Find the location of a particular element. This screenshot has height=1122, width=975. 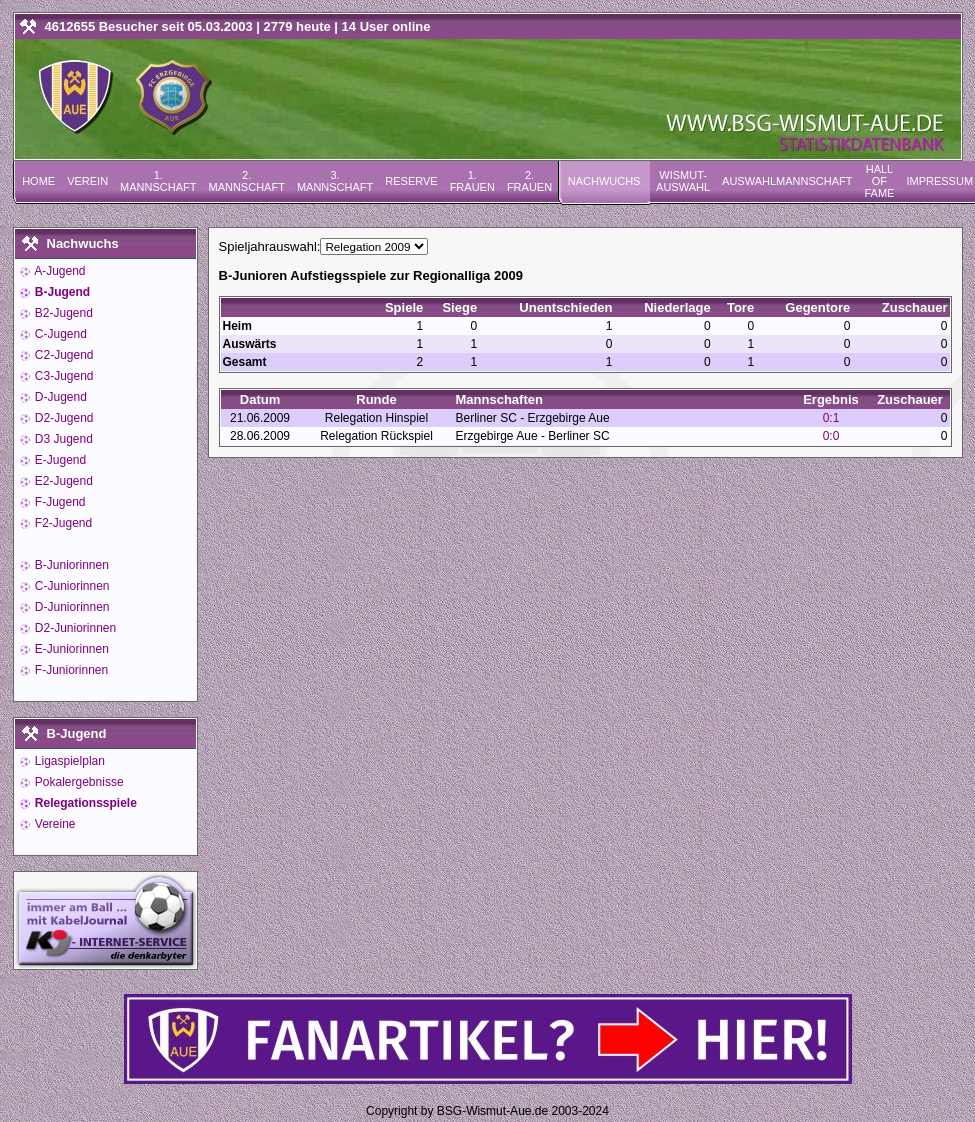

Impressum is located at coordinates (939, 181).